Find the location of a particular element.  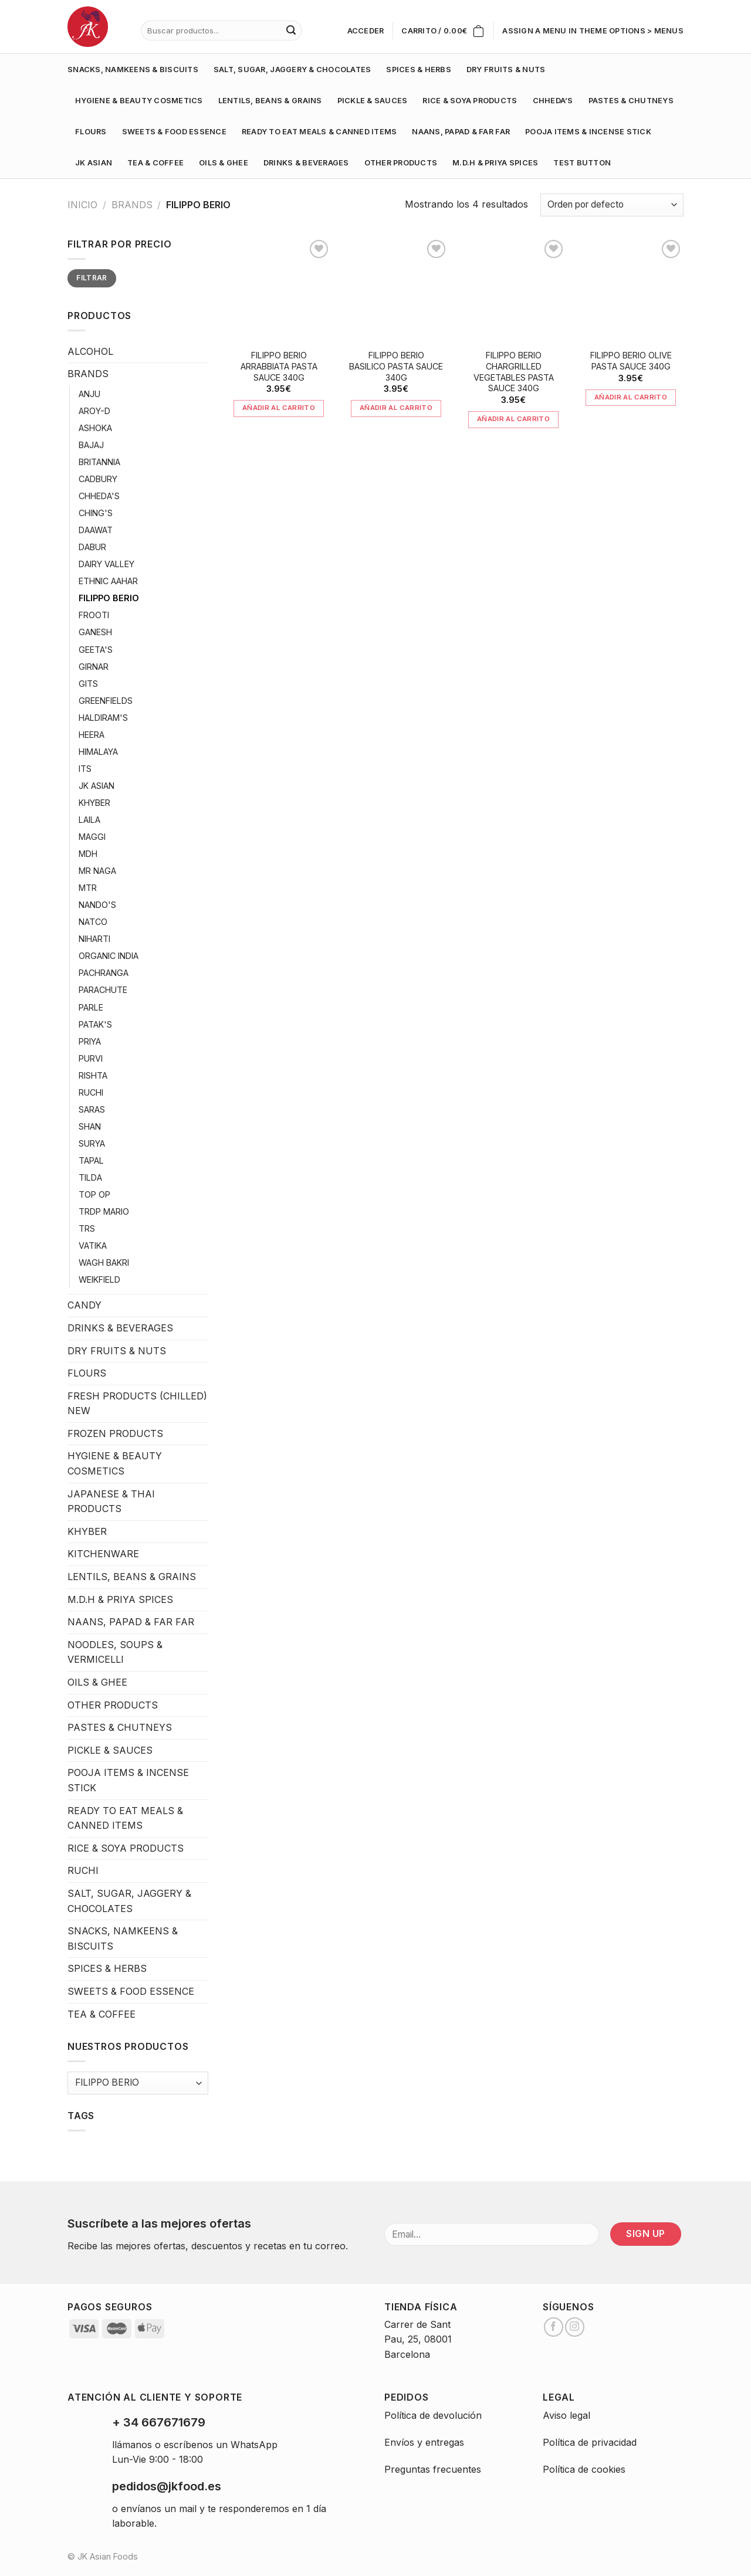

Inicio is located at coordinates (82, 205).